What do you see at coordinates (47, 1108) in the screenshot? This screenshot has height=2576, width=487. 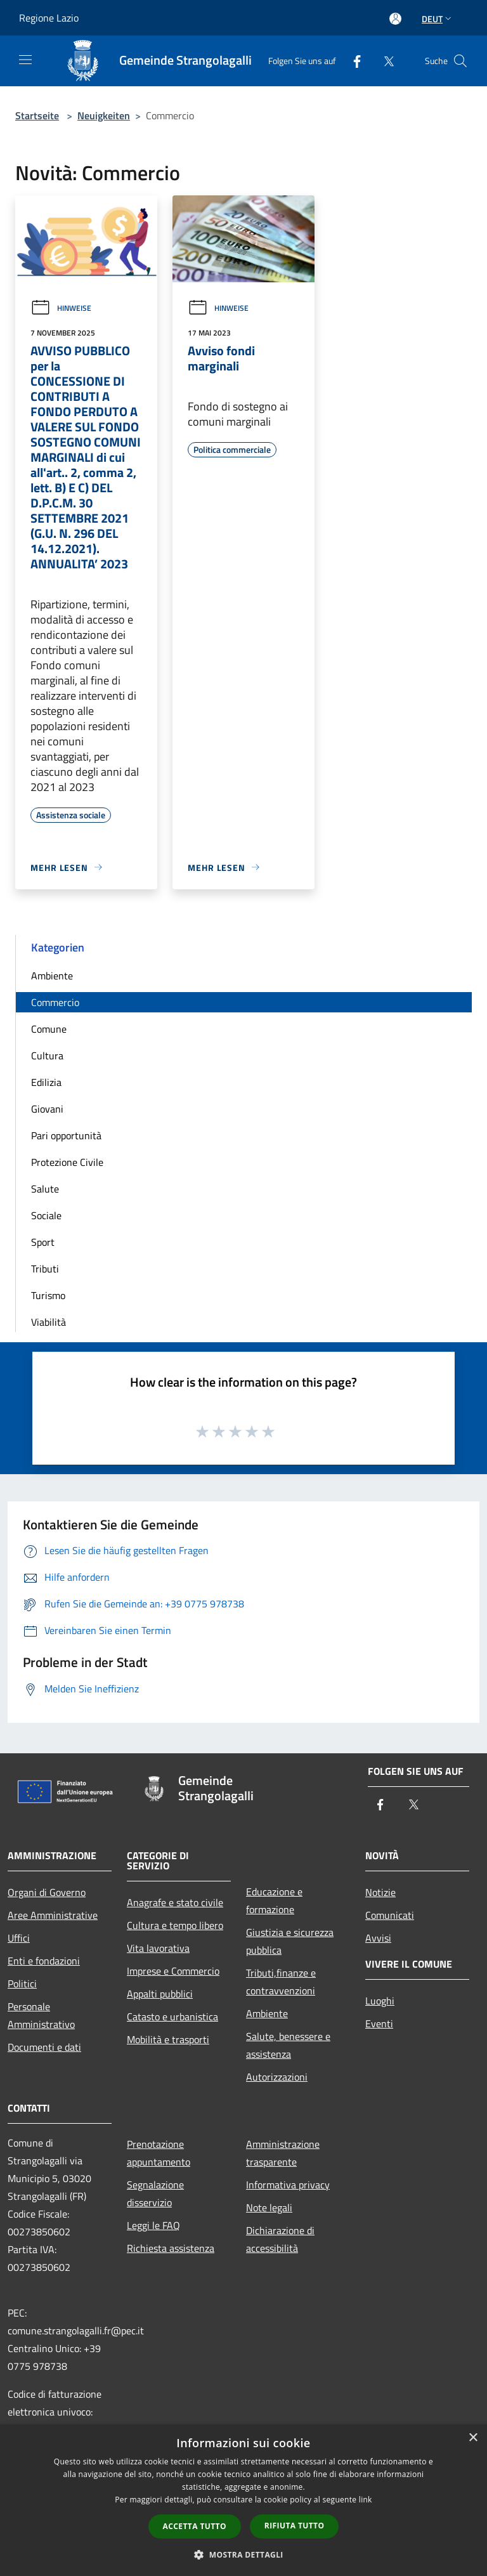 I see `Giovani` at bounding box center [47, 1108].